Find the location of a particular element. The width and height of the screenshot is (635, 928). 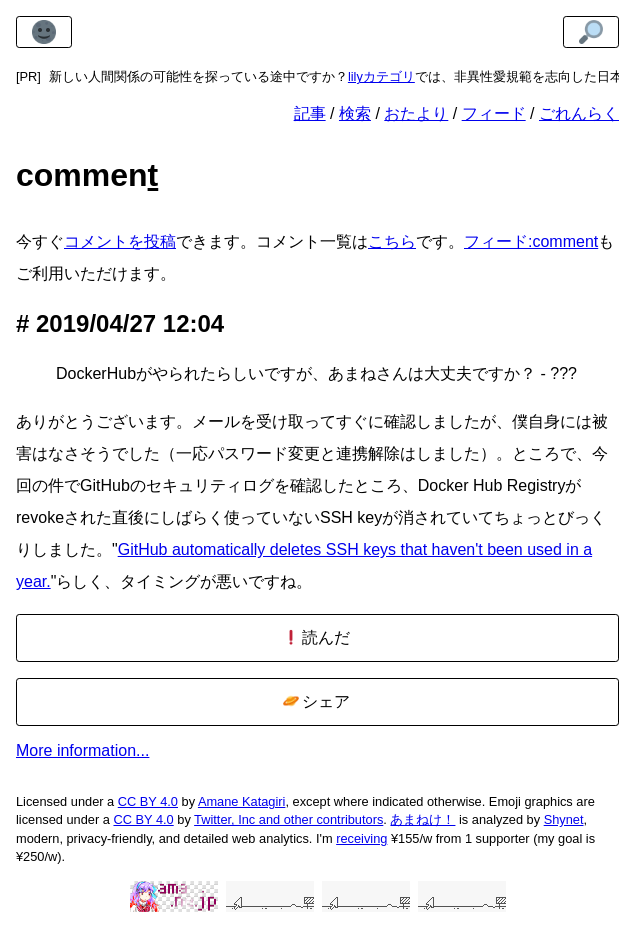

More information... is located at coordinates (82, 750).